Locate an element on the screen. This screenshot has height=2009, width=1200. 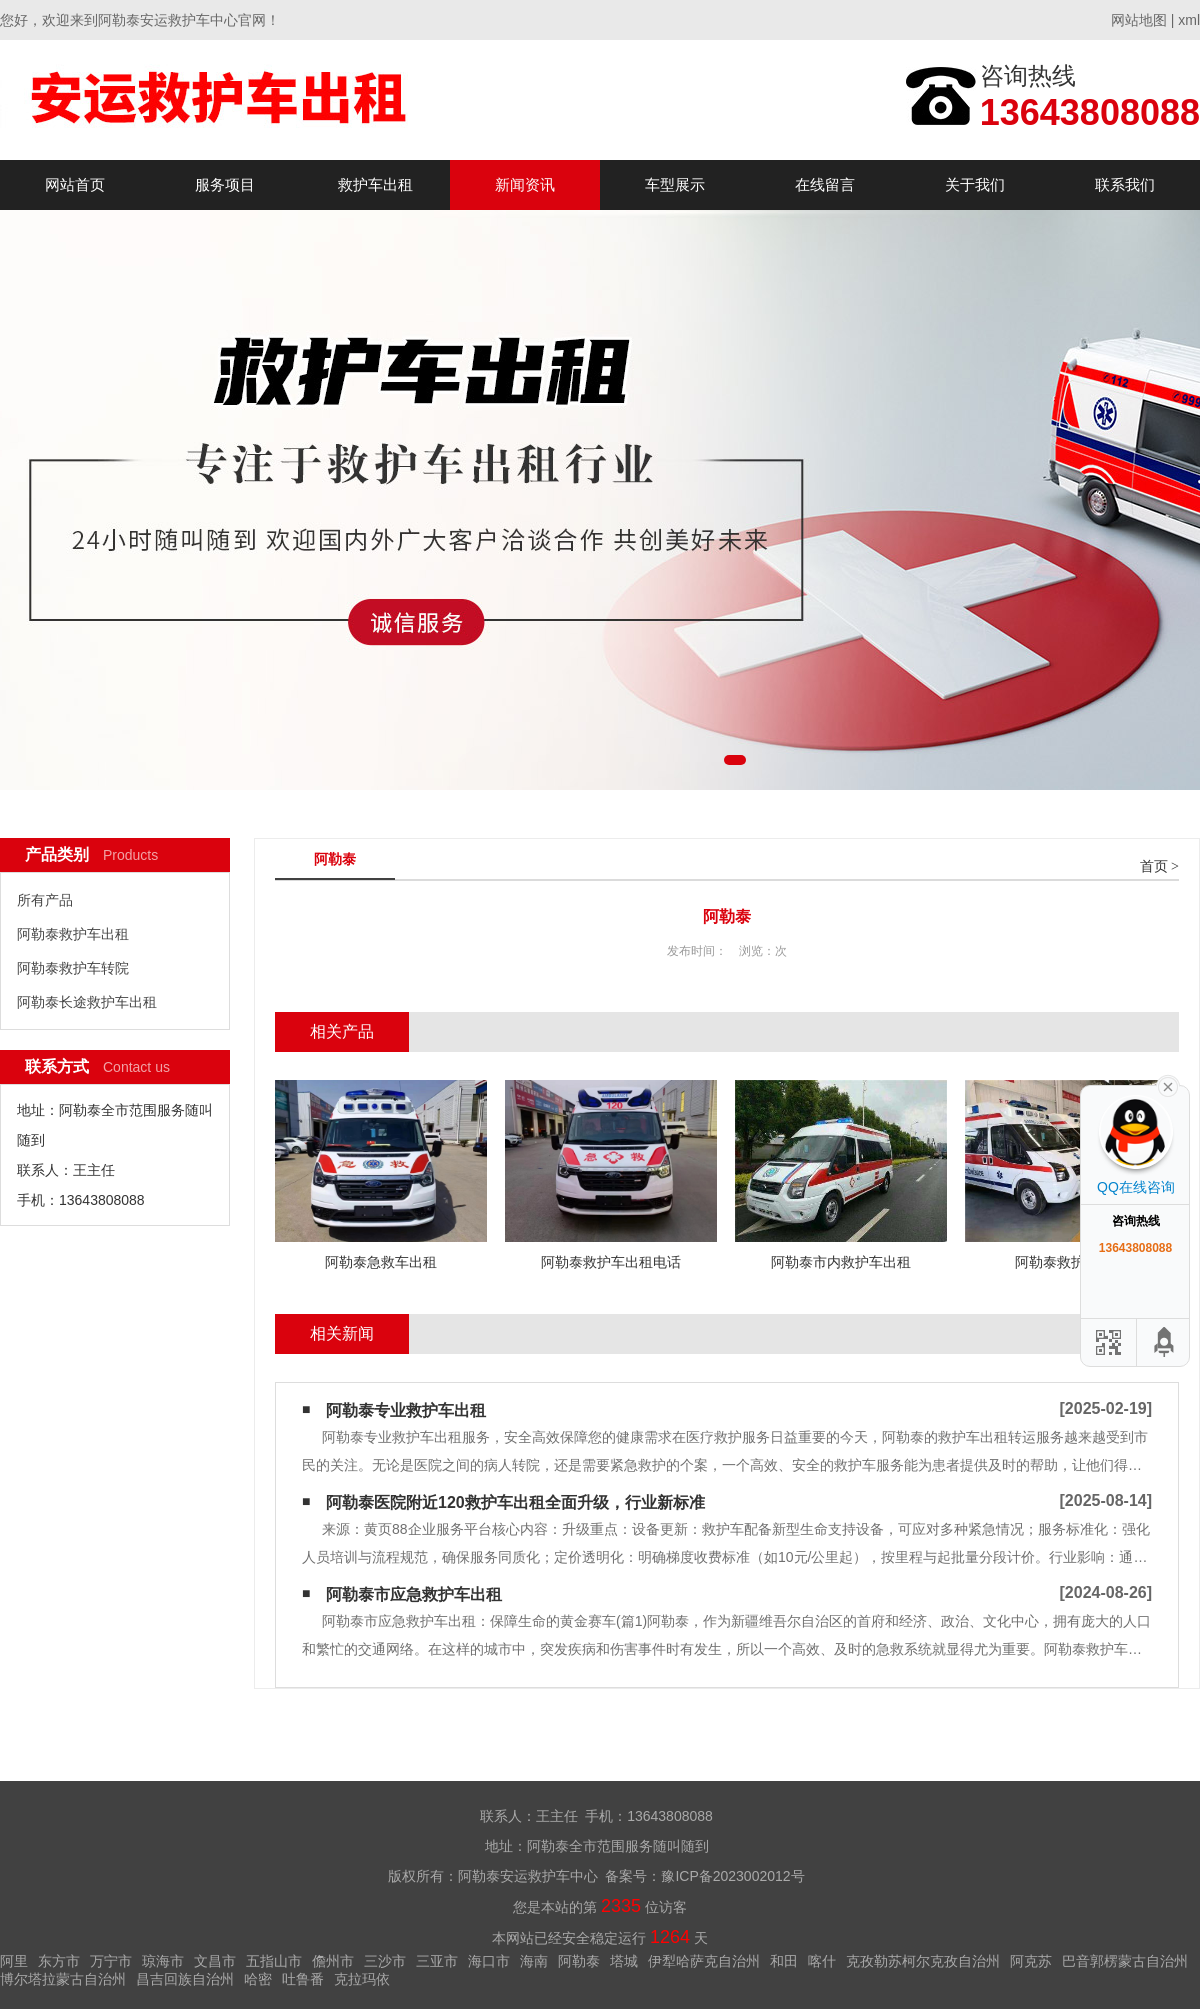
伊犁哈萨克自治州 is located at coordinates (704, 1961).